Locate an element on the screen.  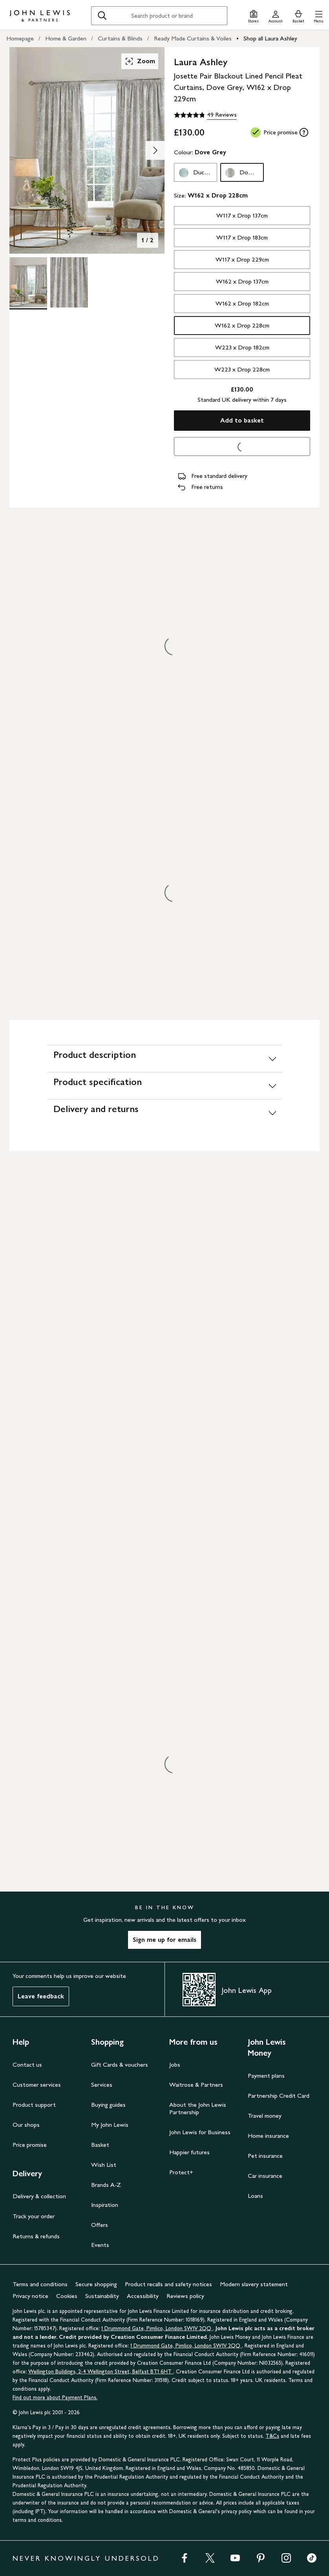
Partnership Credit Card is located at coordinates (278, 2095).